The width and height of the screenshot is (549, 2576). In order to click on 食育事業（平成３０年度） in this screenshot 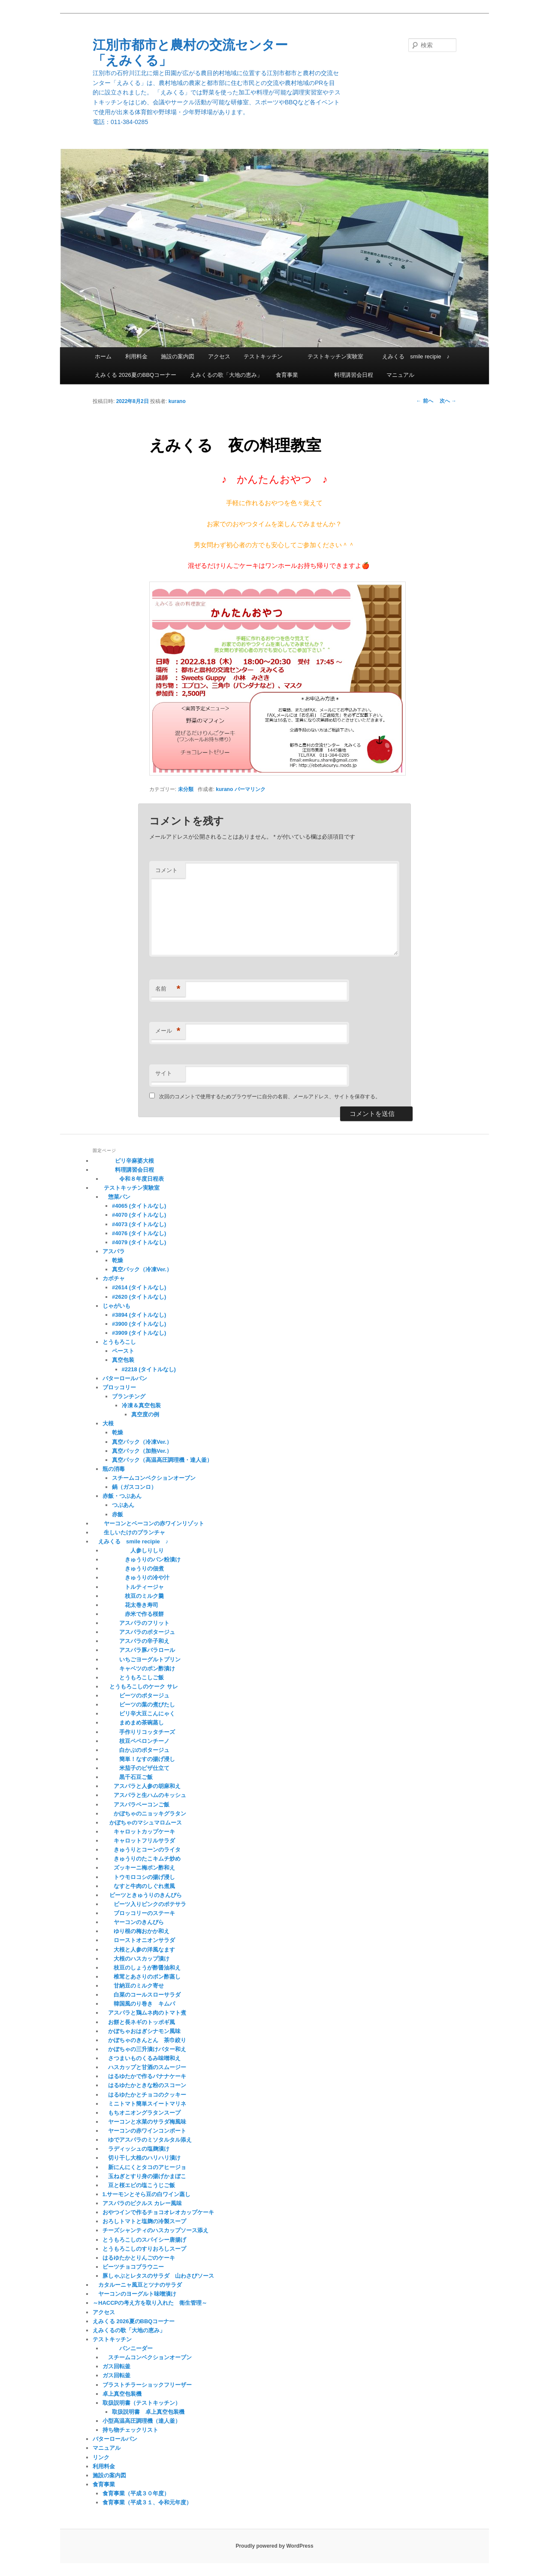, I will do `click(136, 2493)`.